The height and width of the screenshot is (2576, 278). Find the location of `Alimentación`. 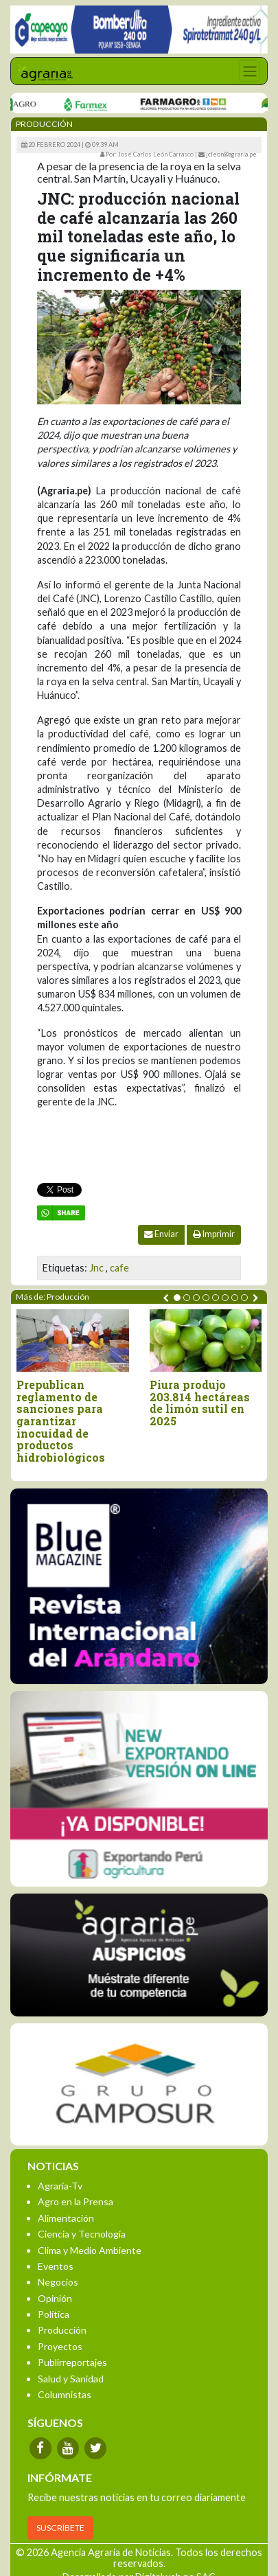

Alimentación is located at coordinates (66, 2218).